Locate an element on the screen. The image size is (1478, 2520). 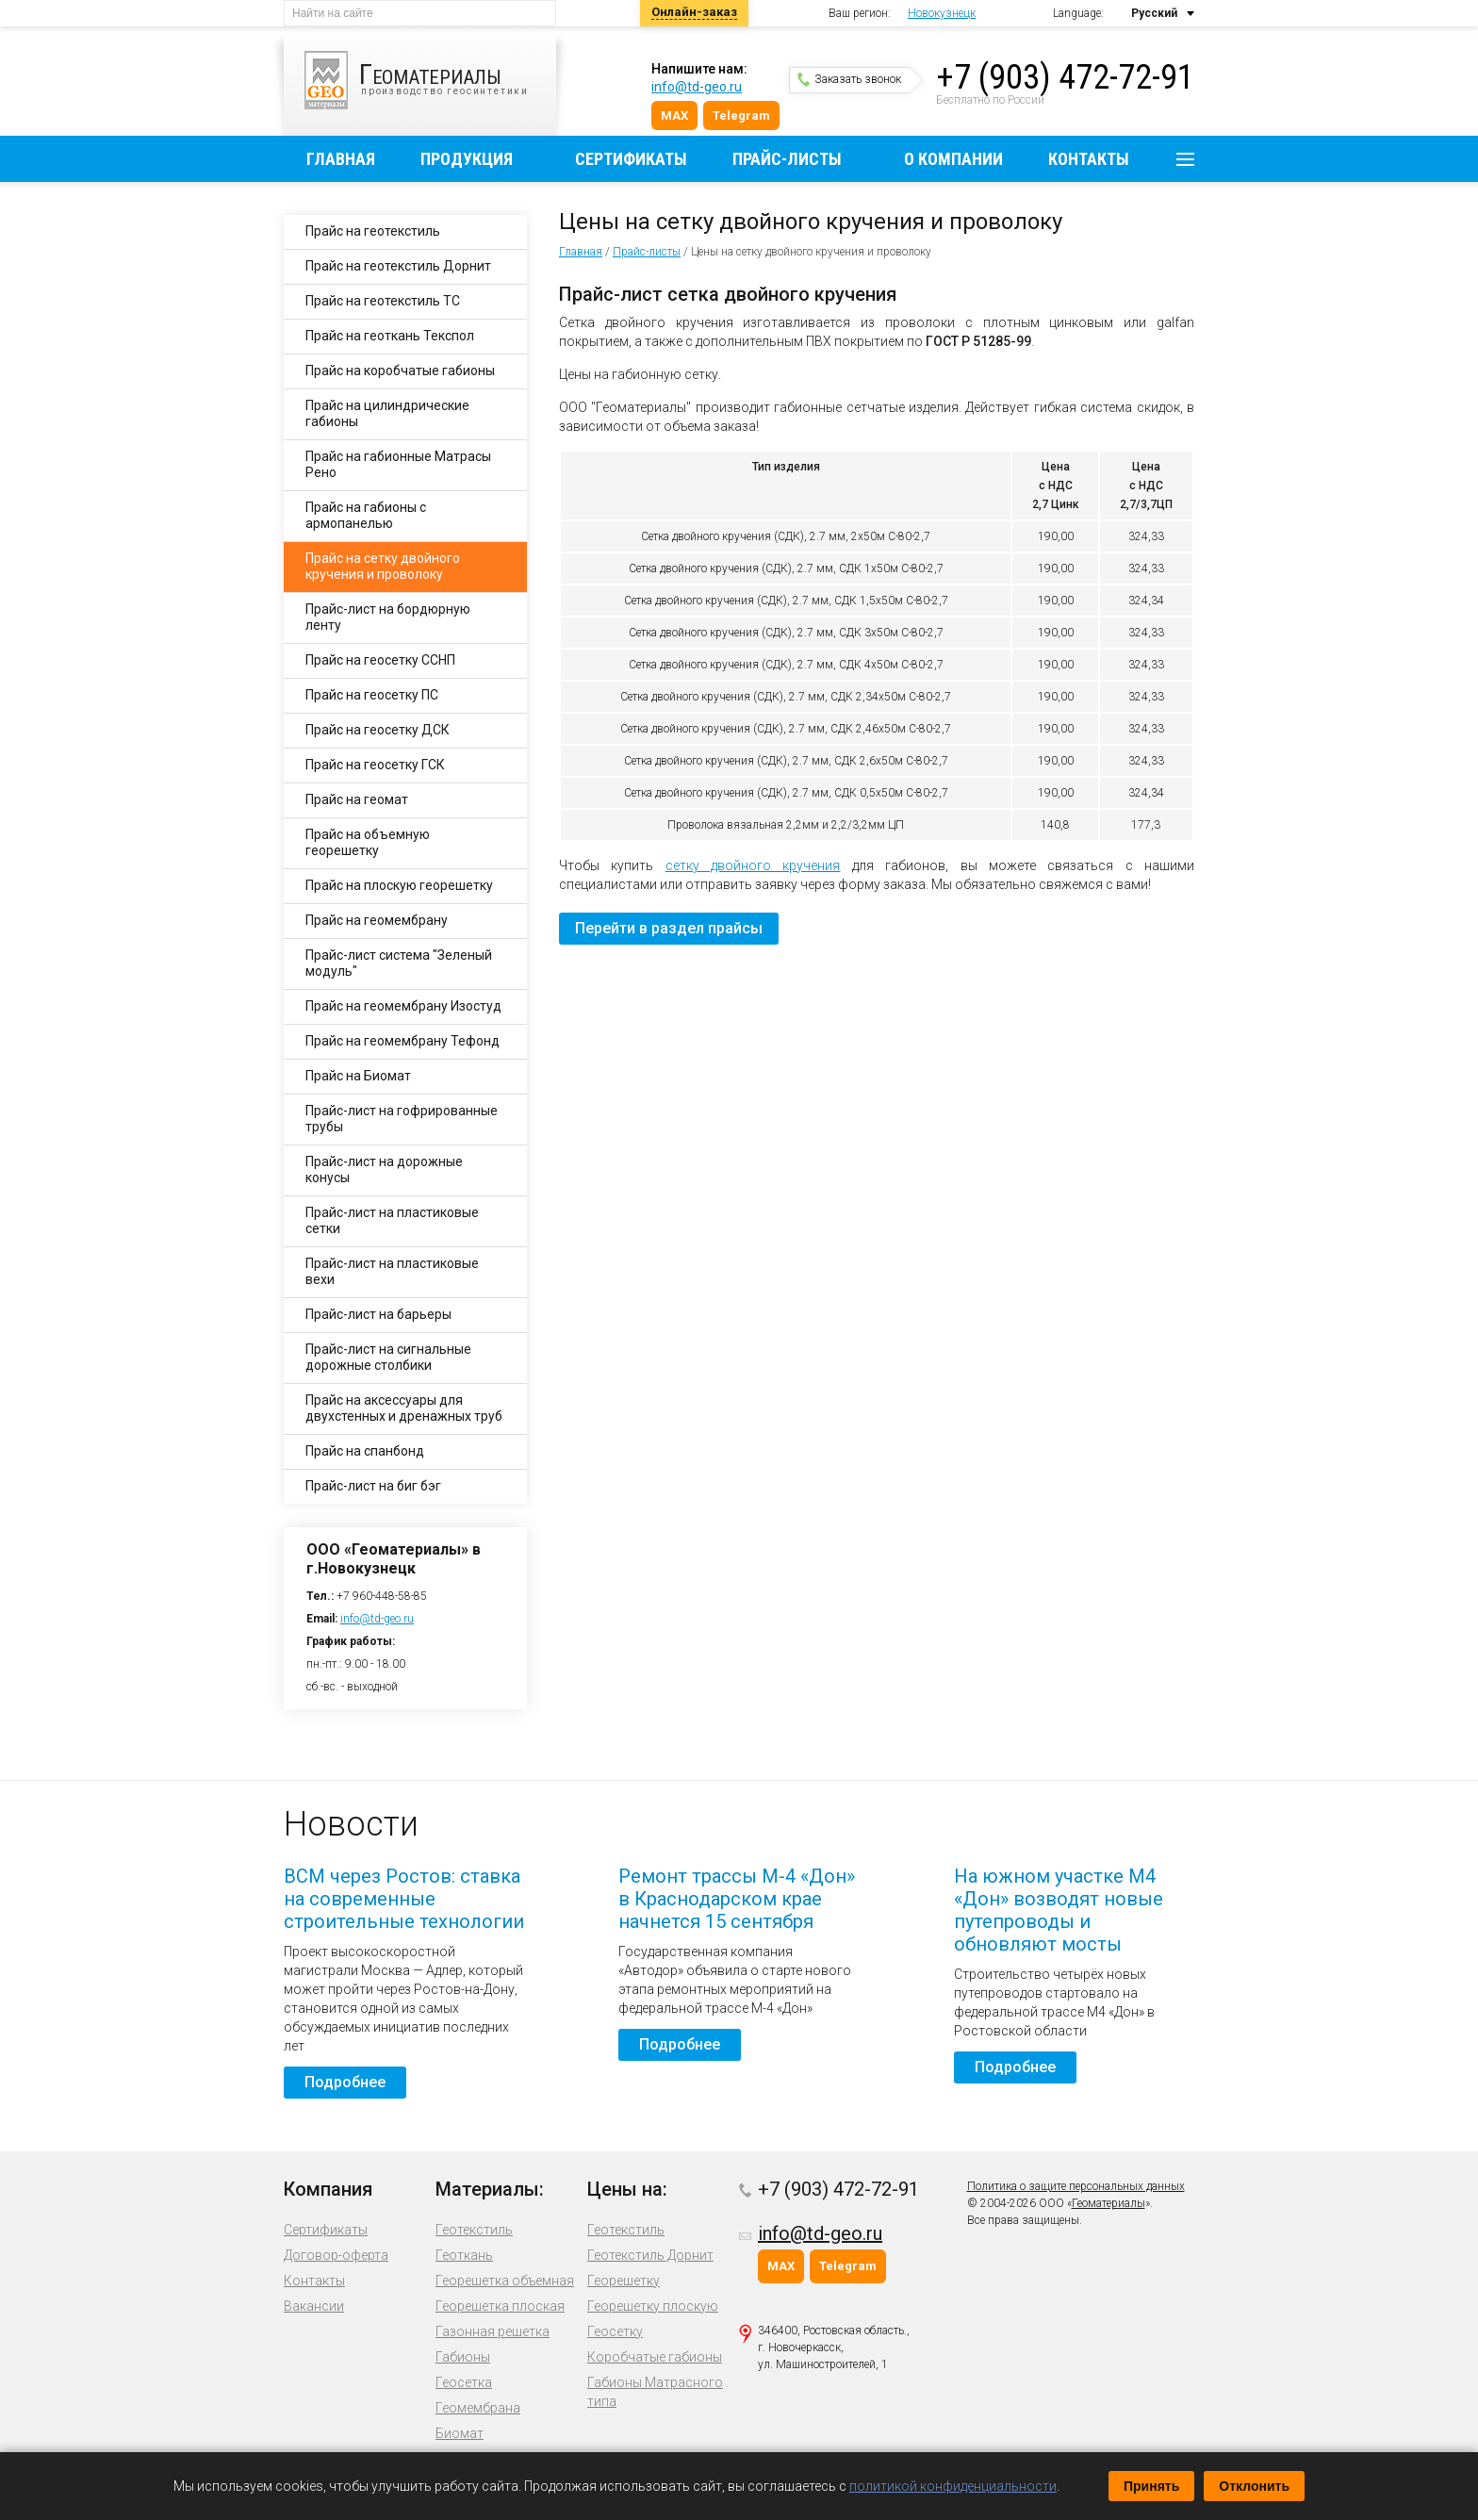
Ремонт трассы М-4 «Дон» в Краснодарском крае начнется 15 сентября is located at coordinates (736, 1899).